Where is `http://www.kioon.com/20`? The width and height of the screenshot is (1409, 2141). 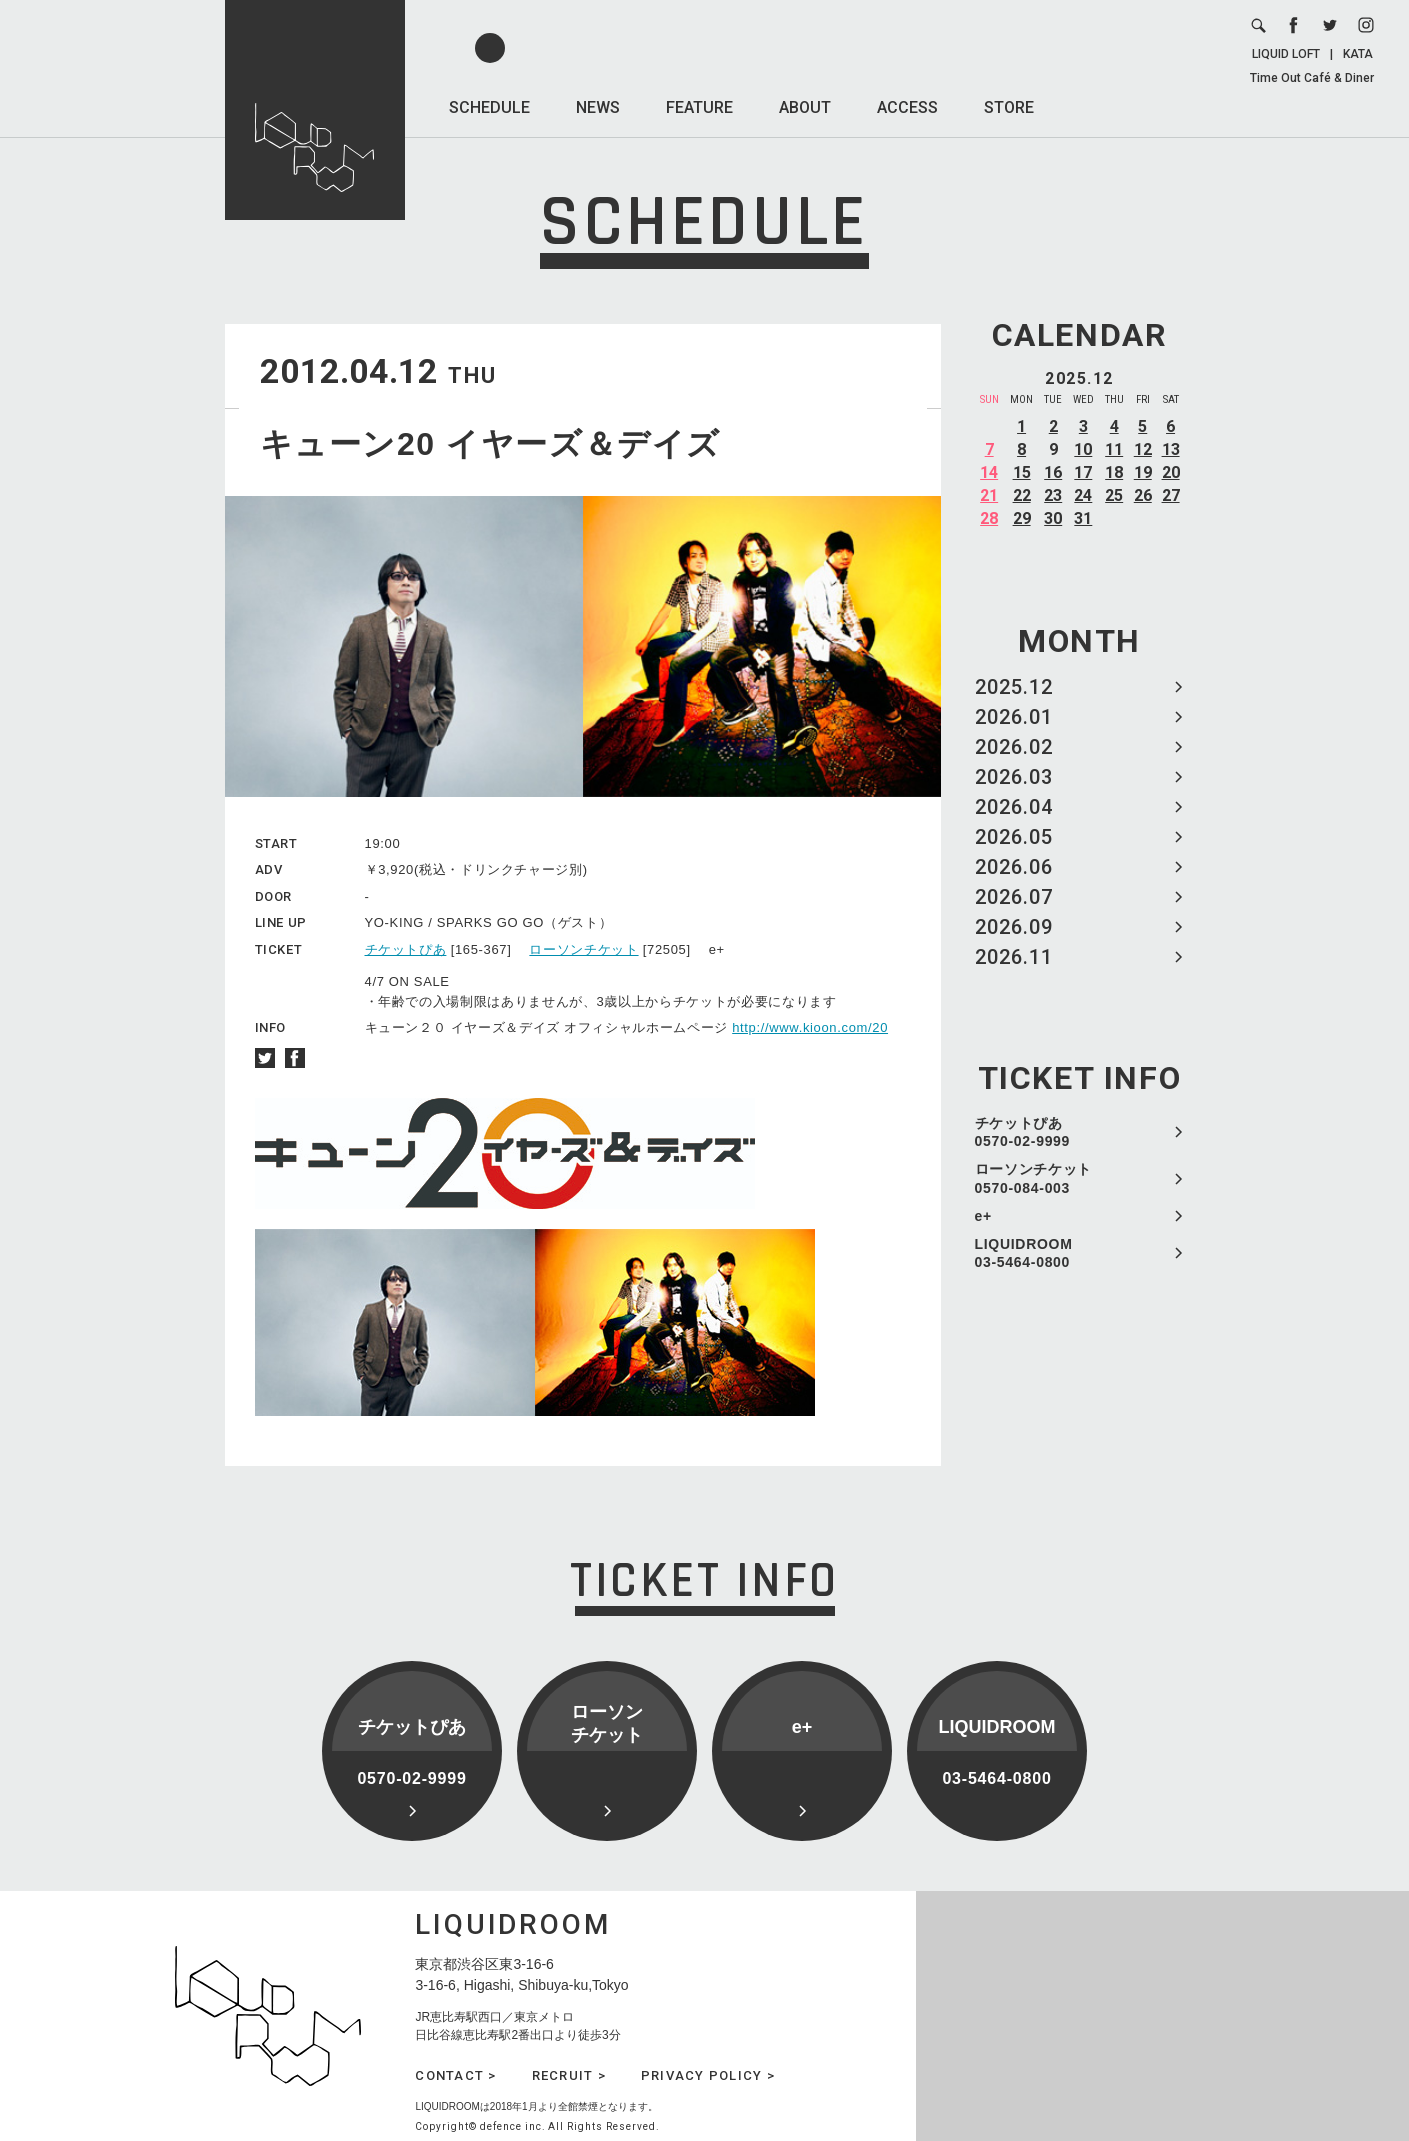 http://www.kioon.com/20 is located at coordinates (810, 1027).